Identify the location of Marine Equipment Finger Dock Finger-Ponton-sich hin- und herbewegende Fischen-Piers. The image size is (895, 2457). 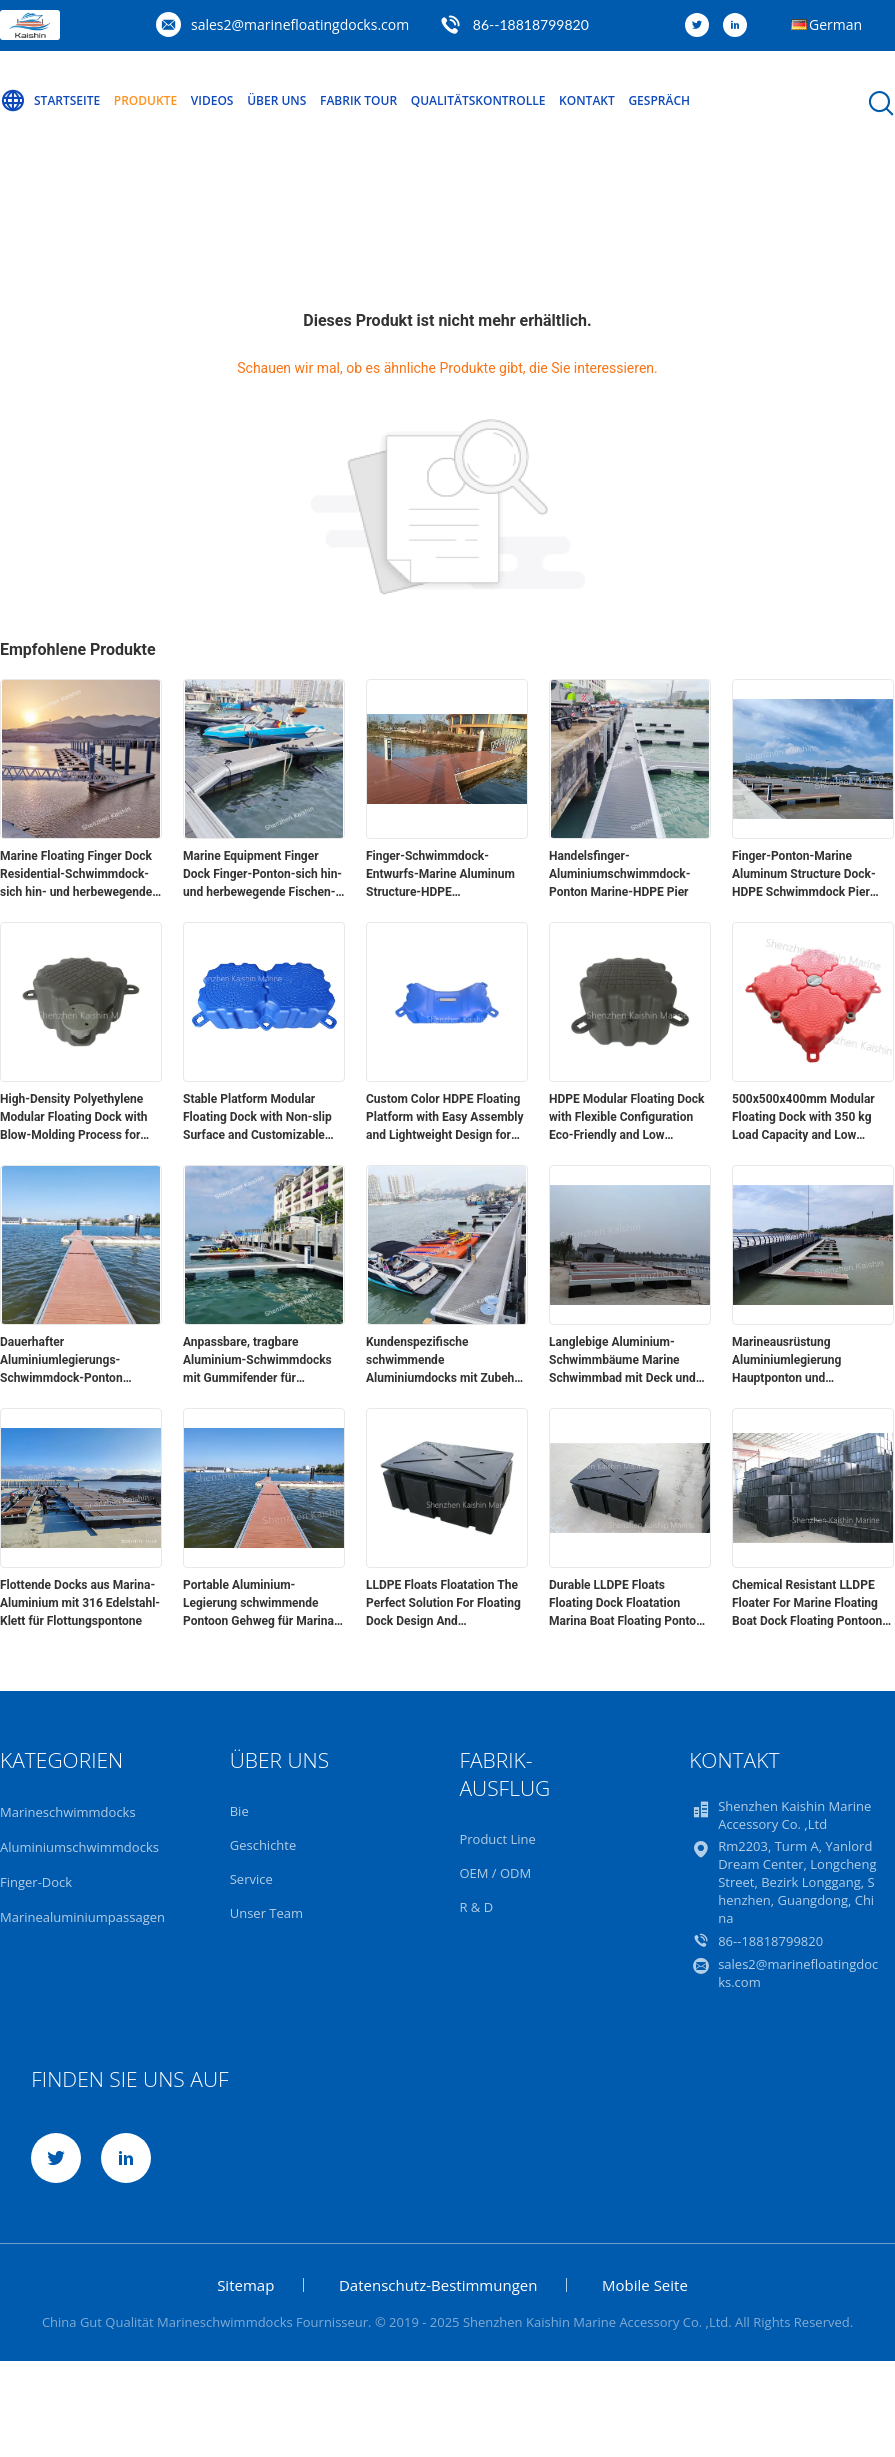
(262, 875).